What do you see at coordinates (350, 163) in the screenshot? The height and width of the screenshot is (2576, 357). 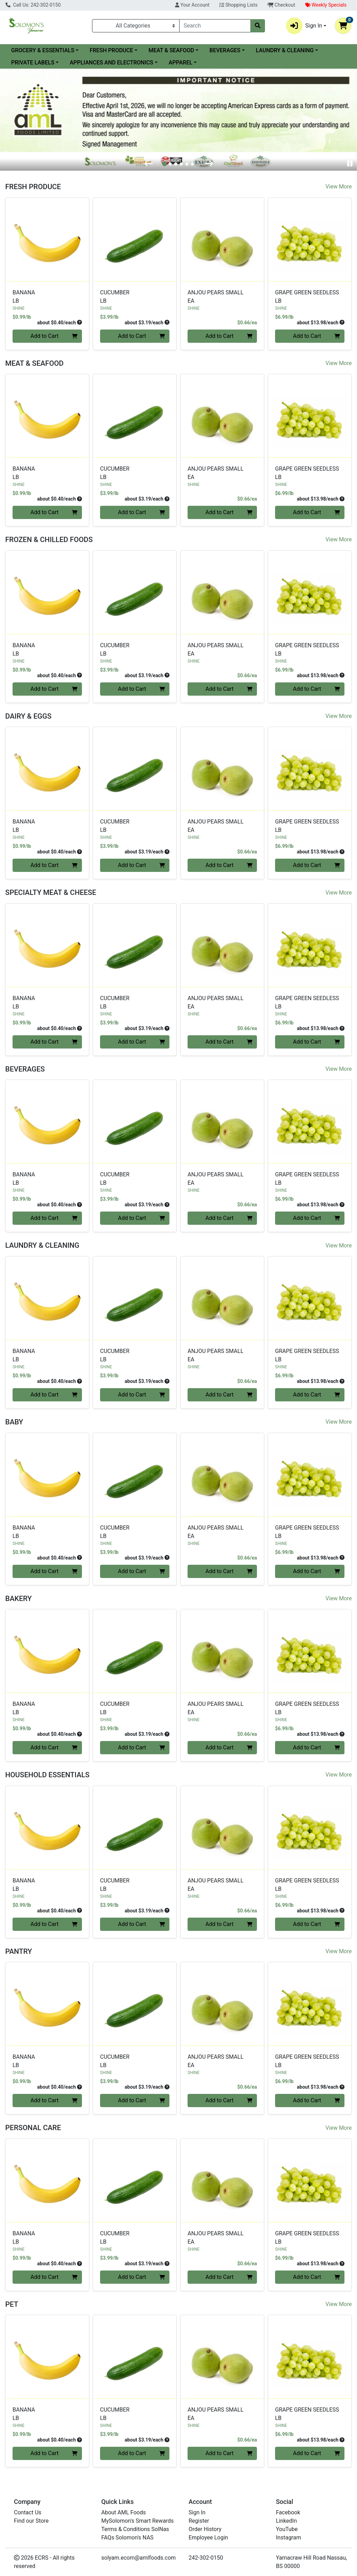 I see `[Pause autoplay]` at bounding box center [350, 163].